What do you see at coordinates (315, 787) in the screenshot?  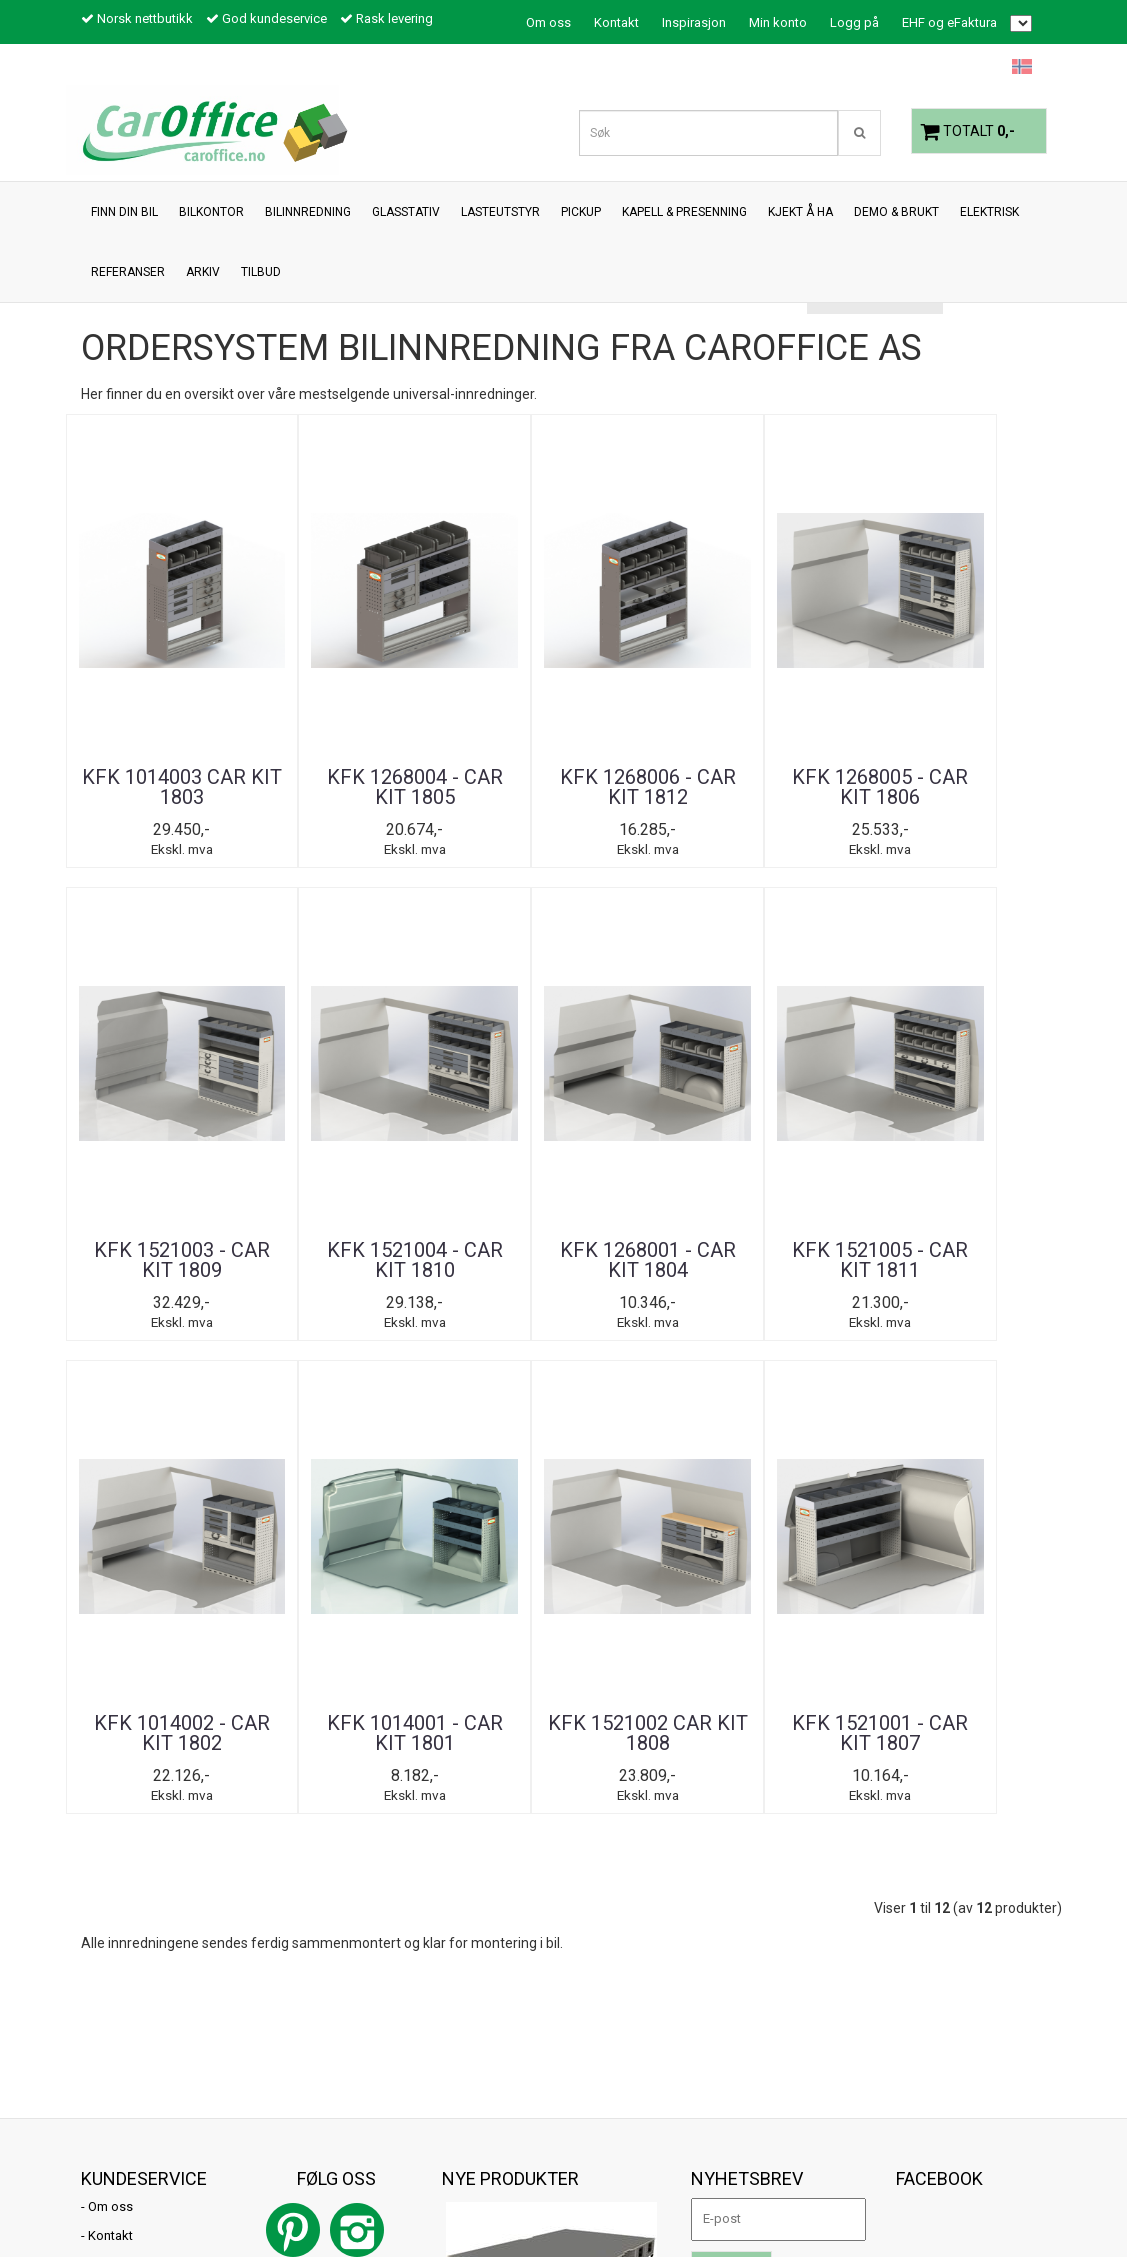 I see `KFK 1268004 - CAR KIT 1805` at bounding box center [315, 787].